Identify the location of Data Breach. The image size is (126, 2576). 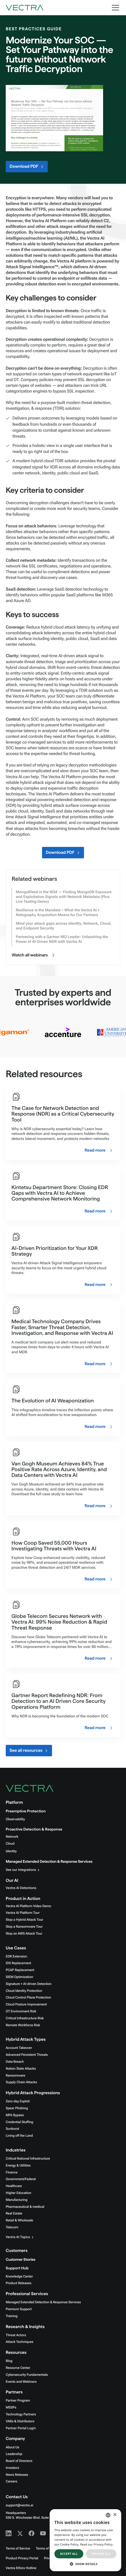
(15, 2062).